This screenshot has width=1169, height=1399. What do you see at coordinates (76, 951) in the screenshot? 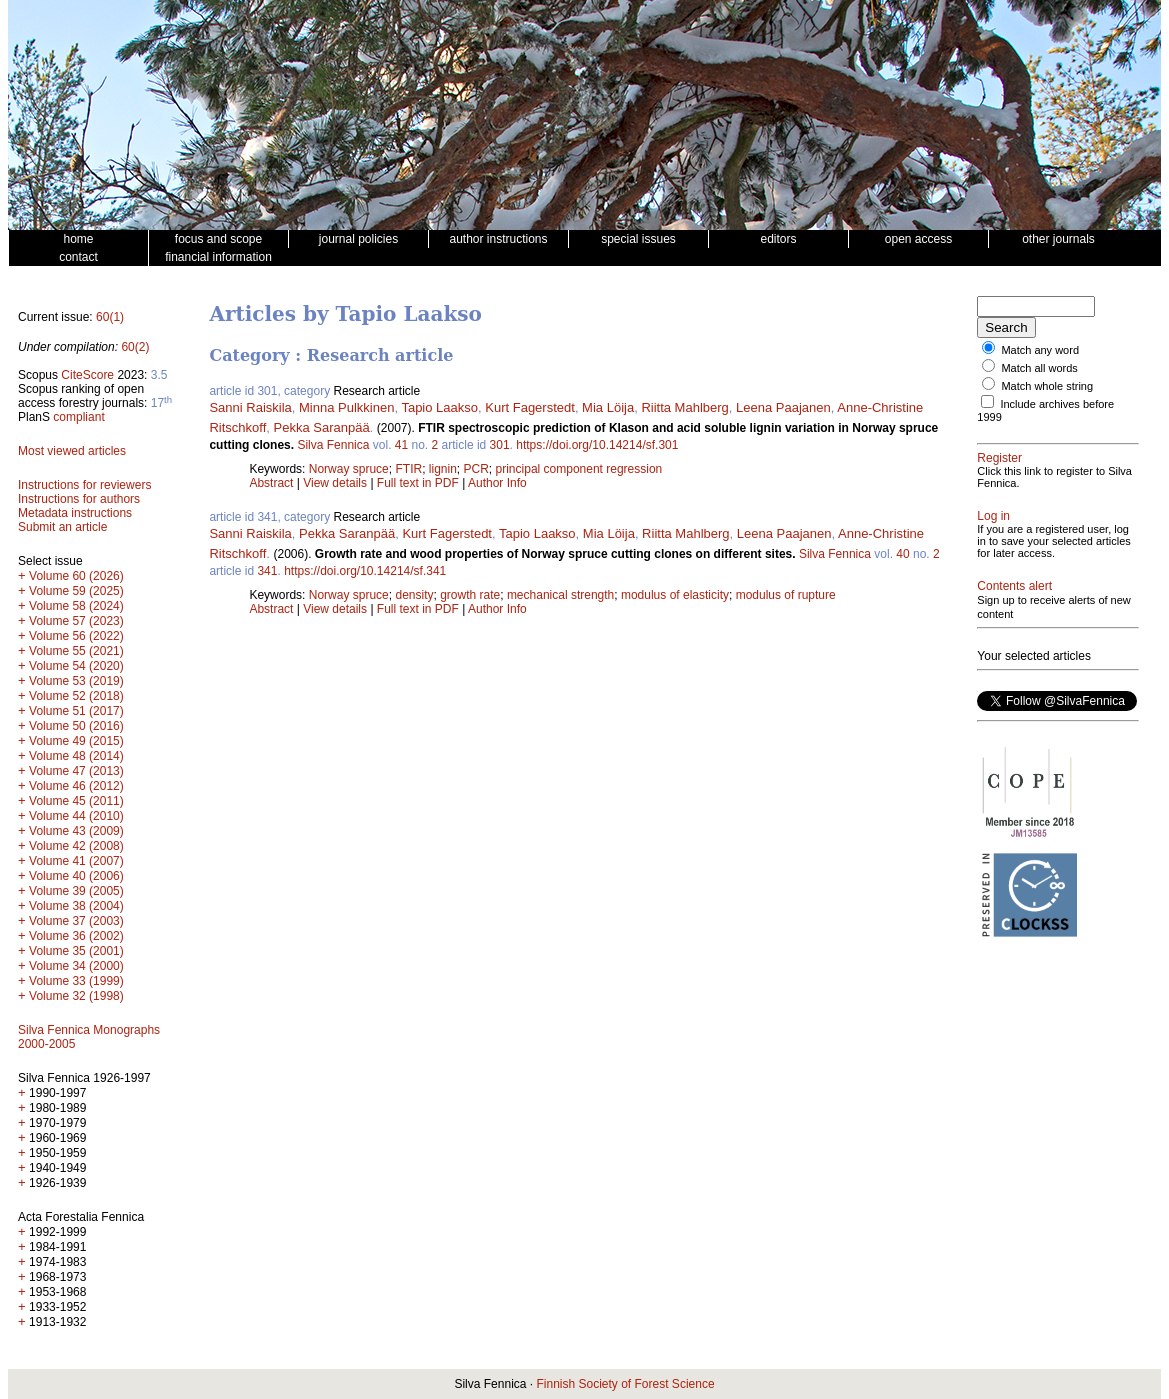
I see `Volume 35 (2001)` at bounding box center [76, 951].